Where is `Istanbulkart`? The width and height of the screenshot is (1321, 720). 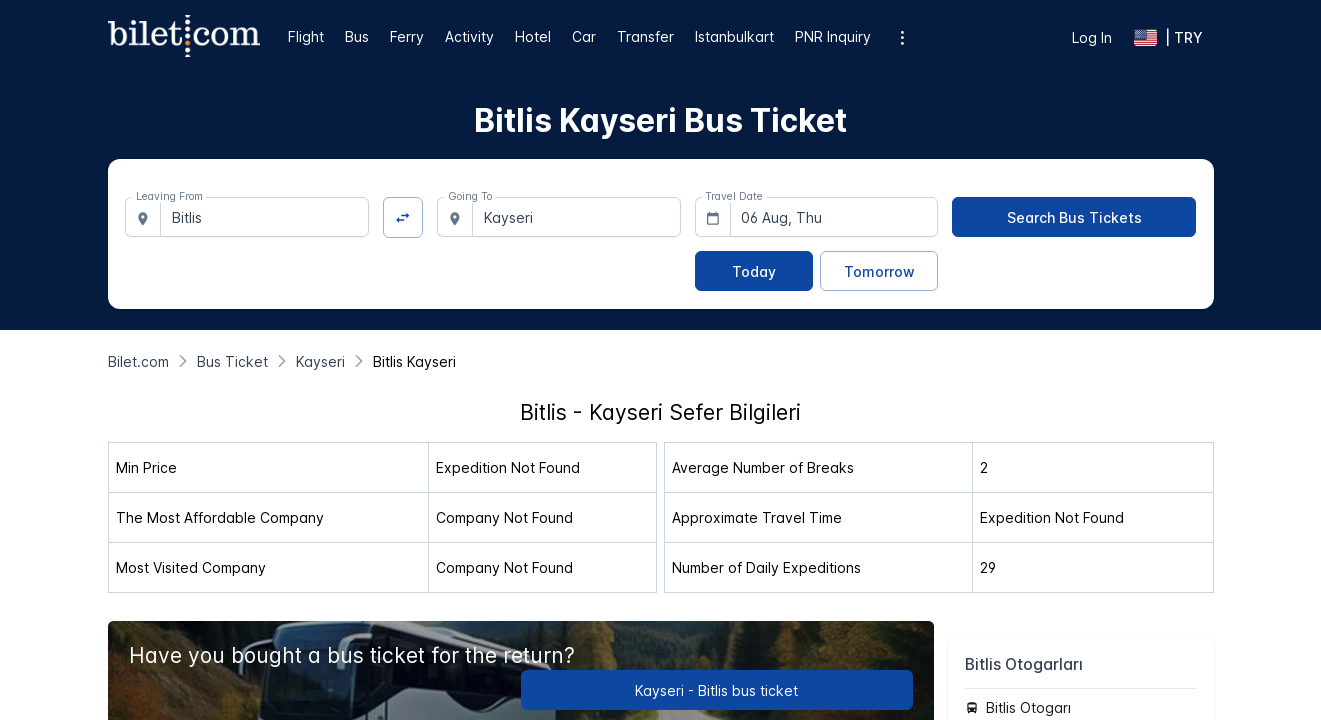 Istanbulkart is located at coordinates (734, 36).